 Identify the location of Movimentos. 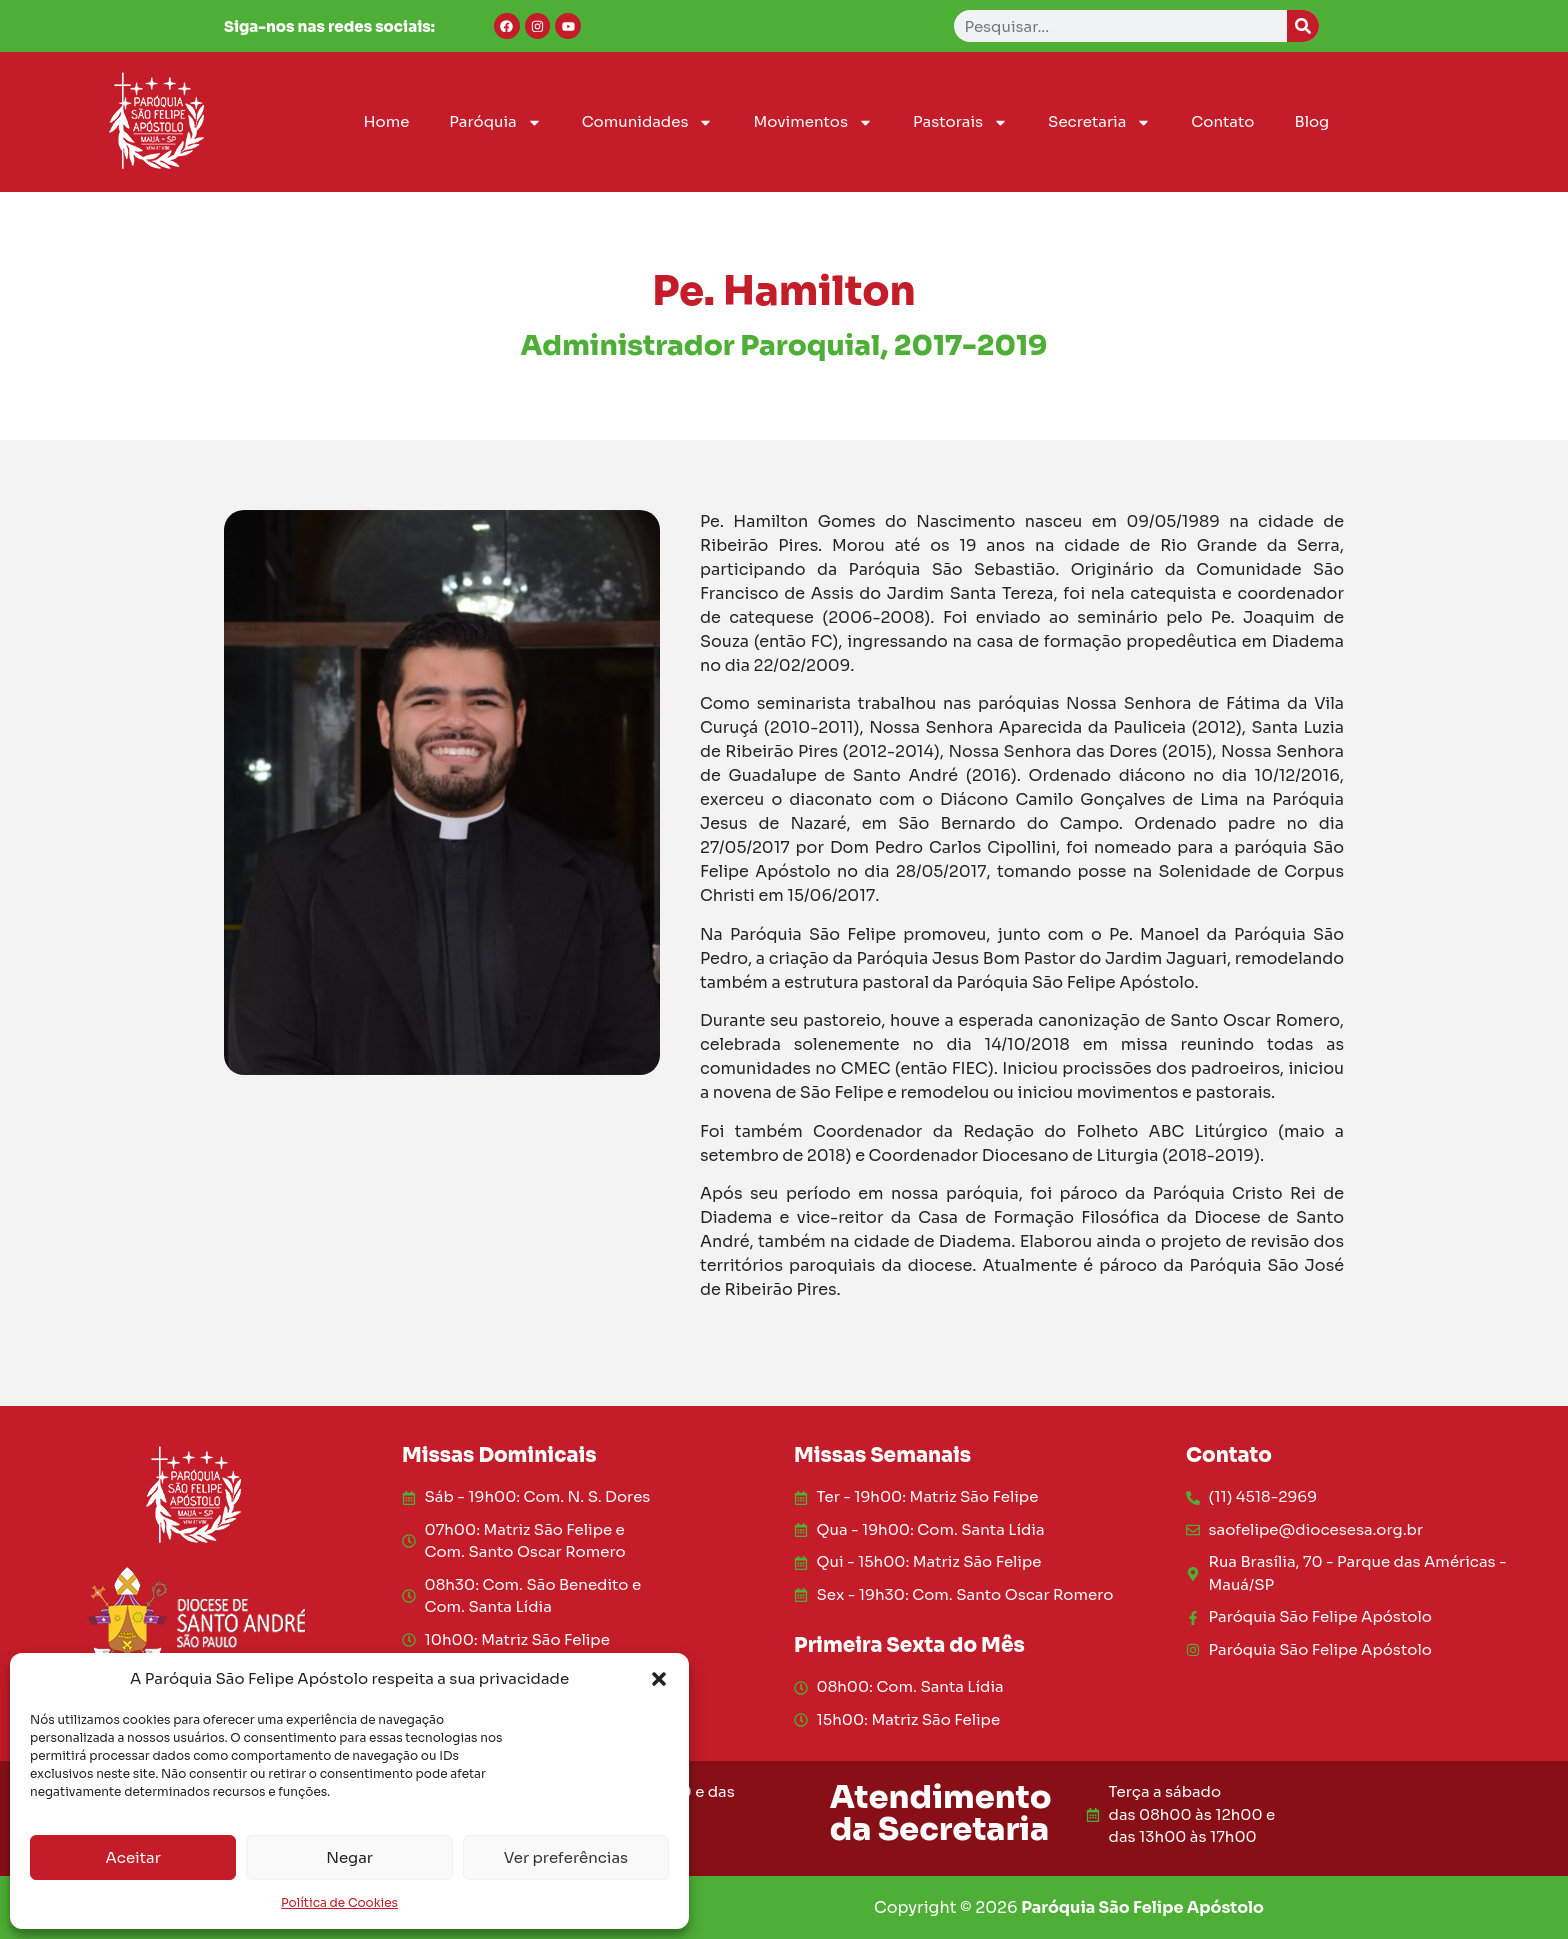
(813, 122).